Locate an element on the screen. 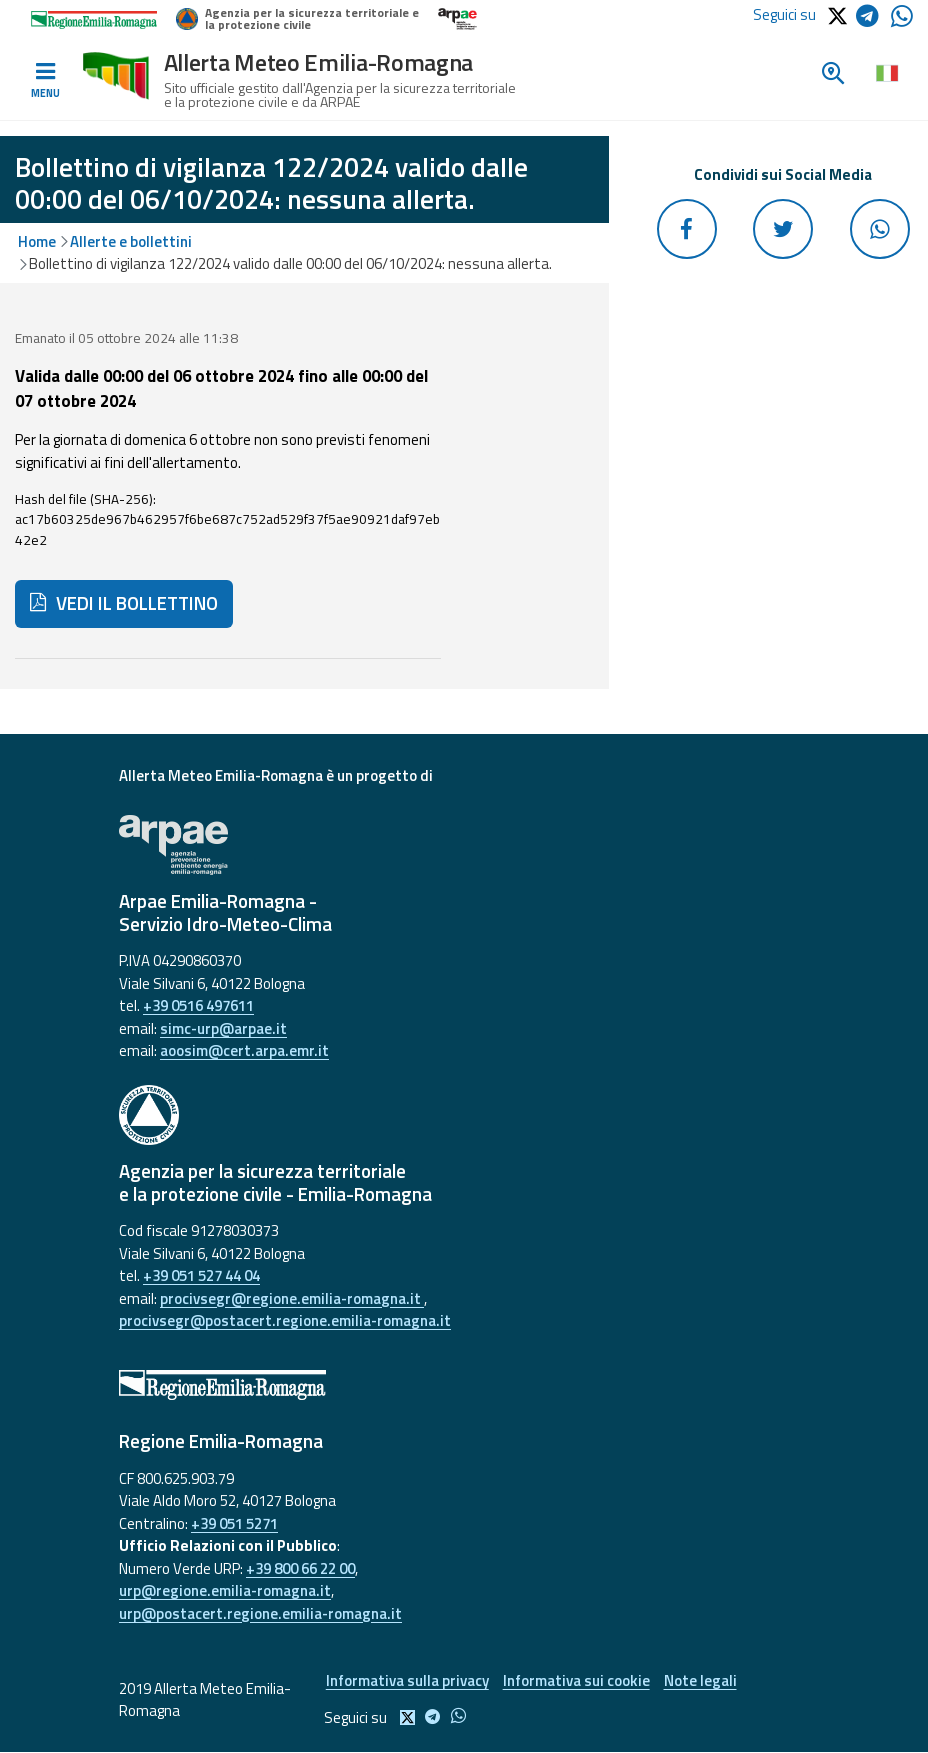  aoosim@cert.arpa.emr.it is located at coordinates (244, 1050).